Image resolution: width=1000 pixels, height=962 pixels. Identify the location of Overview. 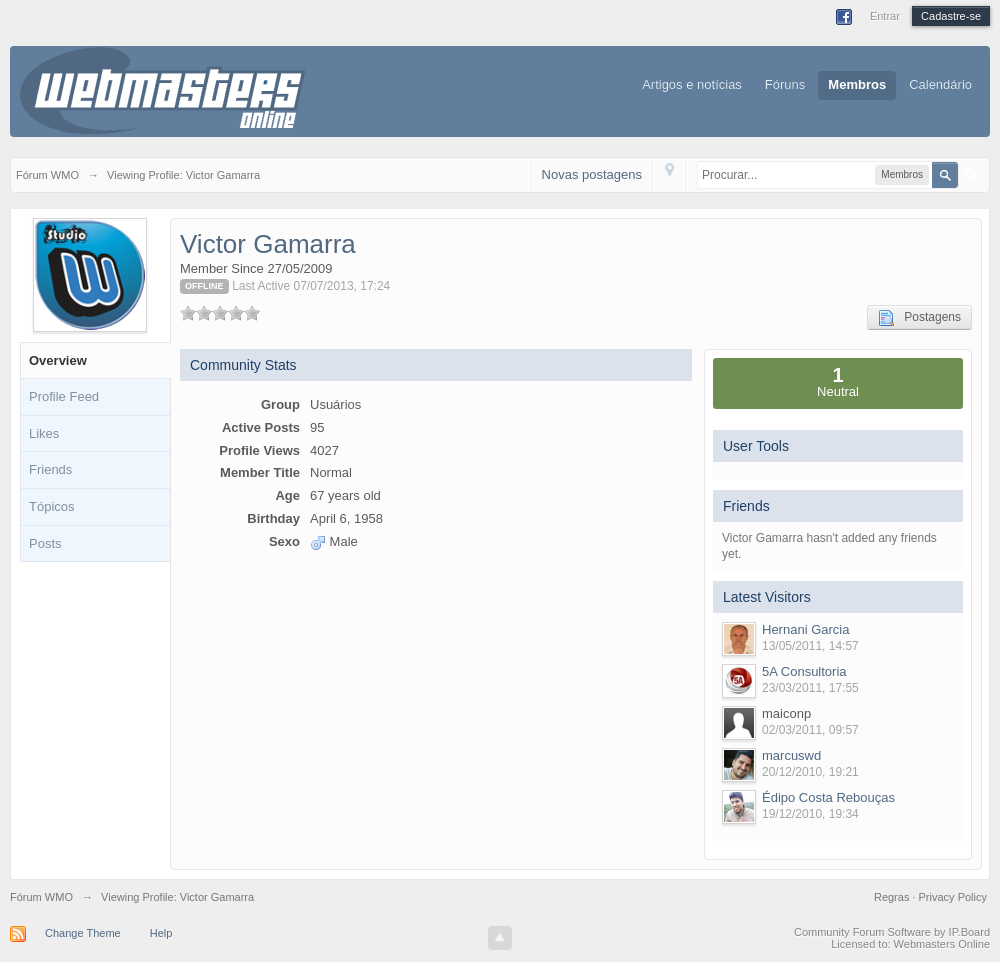
(58, 360).